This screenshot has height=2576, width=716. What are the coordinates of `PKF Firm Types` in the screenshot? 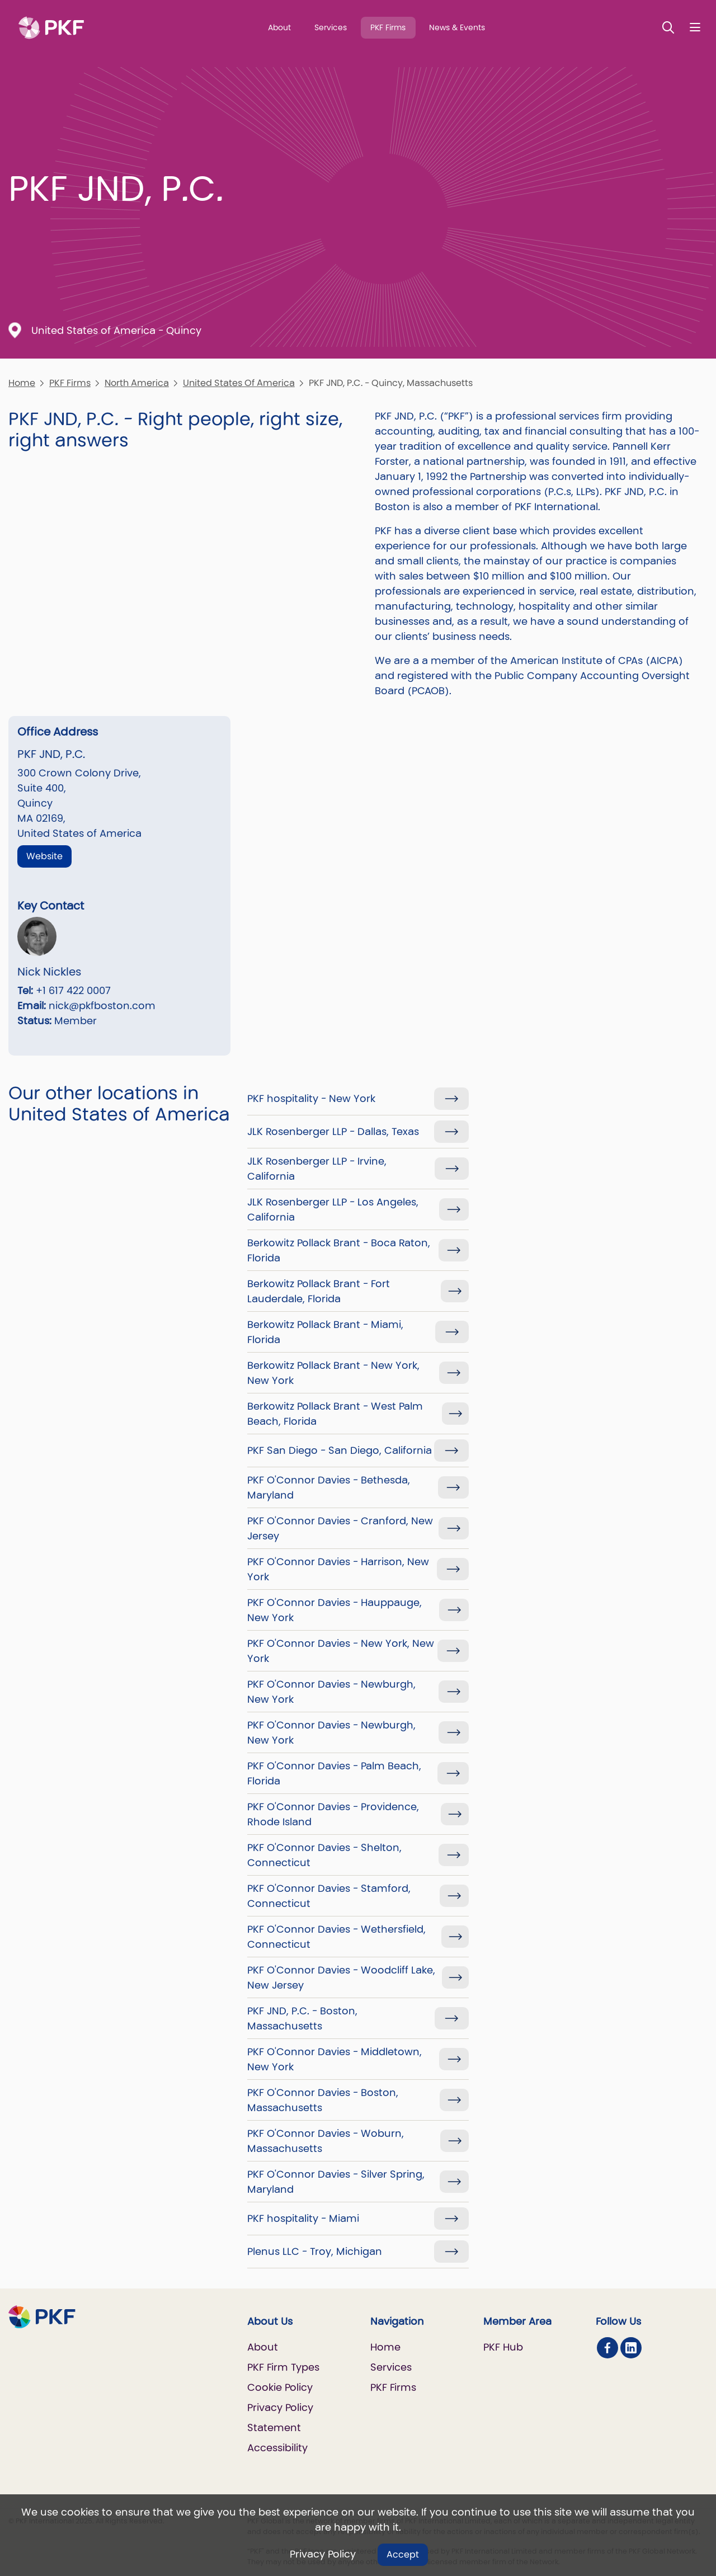 It's located at (283, 2367).